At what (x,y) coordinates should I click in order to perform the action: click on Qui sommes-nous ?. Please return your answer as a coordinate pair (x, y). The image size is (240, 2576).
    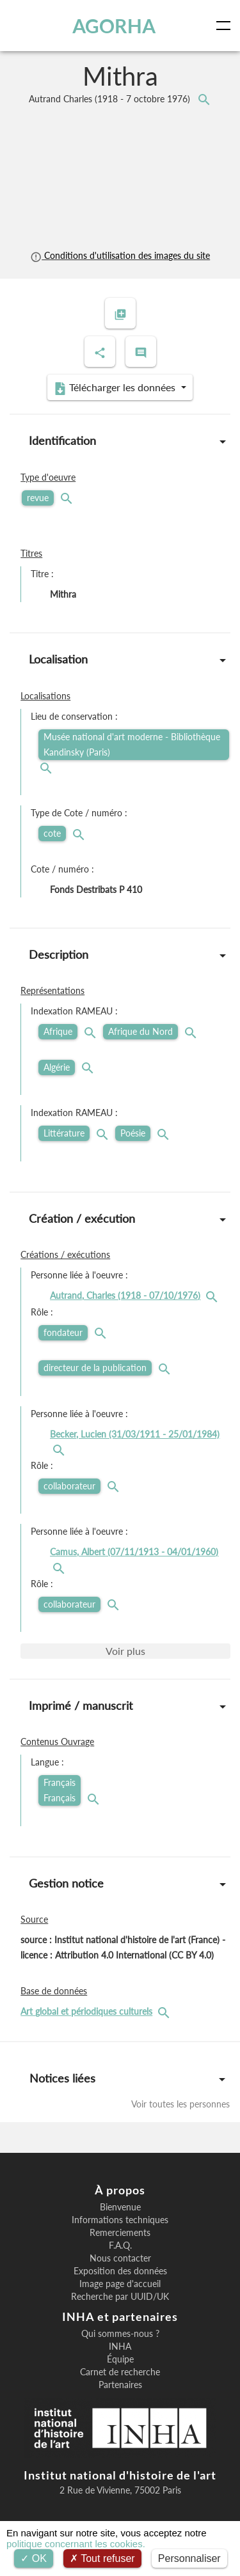
    Looking at the image, I should click on (120, 2334).